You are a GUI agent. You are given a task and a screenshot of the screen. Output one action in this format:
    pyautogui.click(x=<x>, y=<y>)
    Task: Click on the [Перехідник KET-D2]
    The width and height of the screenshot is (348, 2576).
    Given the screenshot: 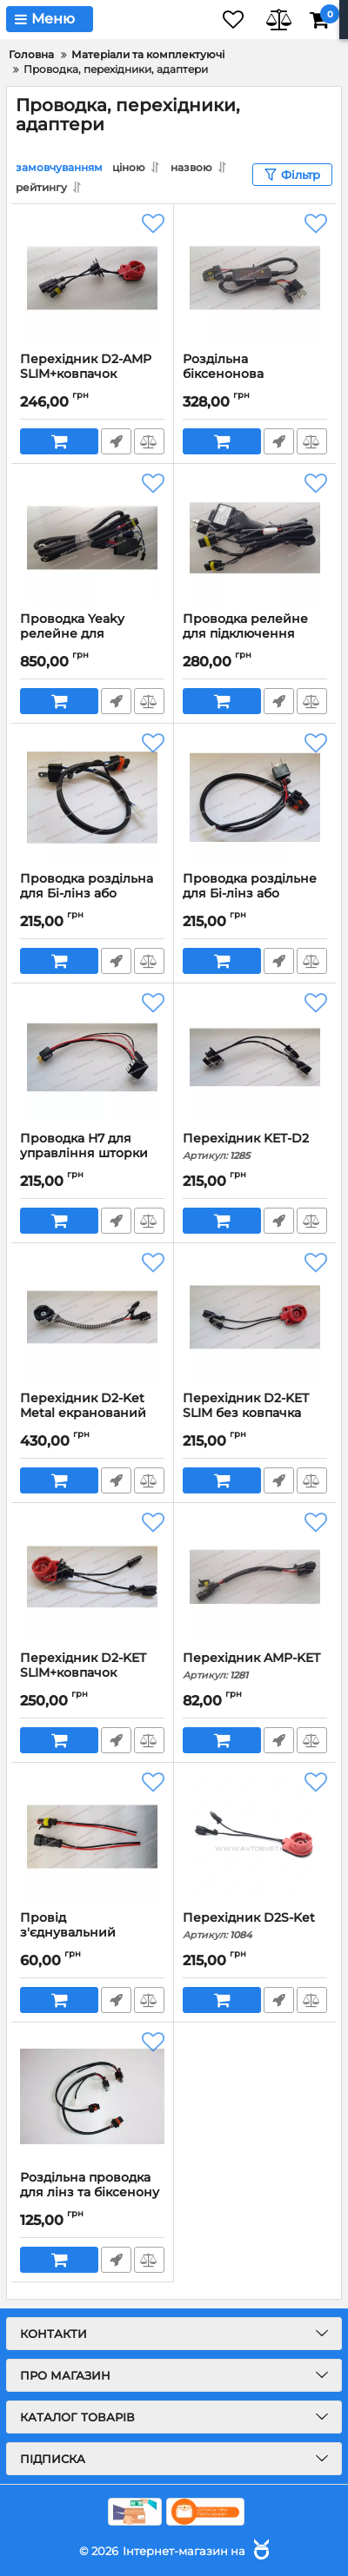 What is the action you would take?
    pyautogui.click(x=255, y=1057)
    